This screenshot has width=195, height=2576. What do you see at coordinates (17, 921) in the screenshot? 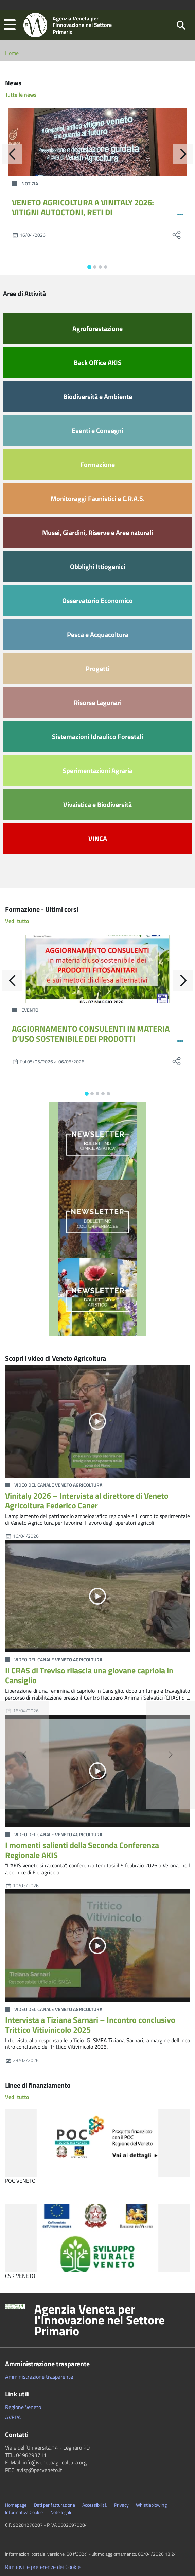
I see `Vedi tutto` at bounding box center [17, 921].